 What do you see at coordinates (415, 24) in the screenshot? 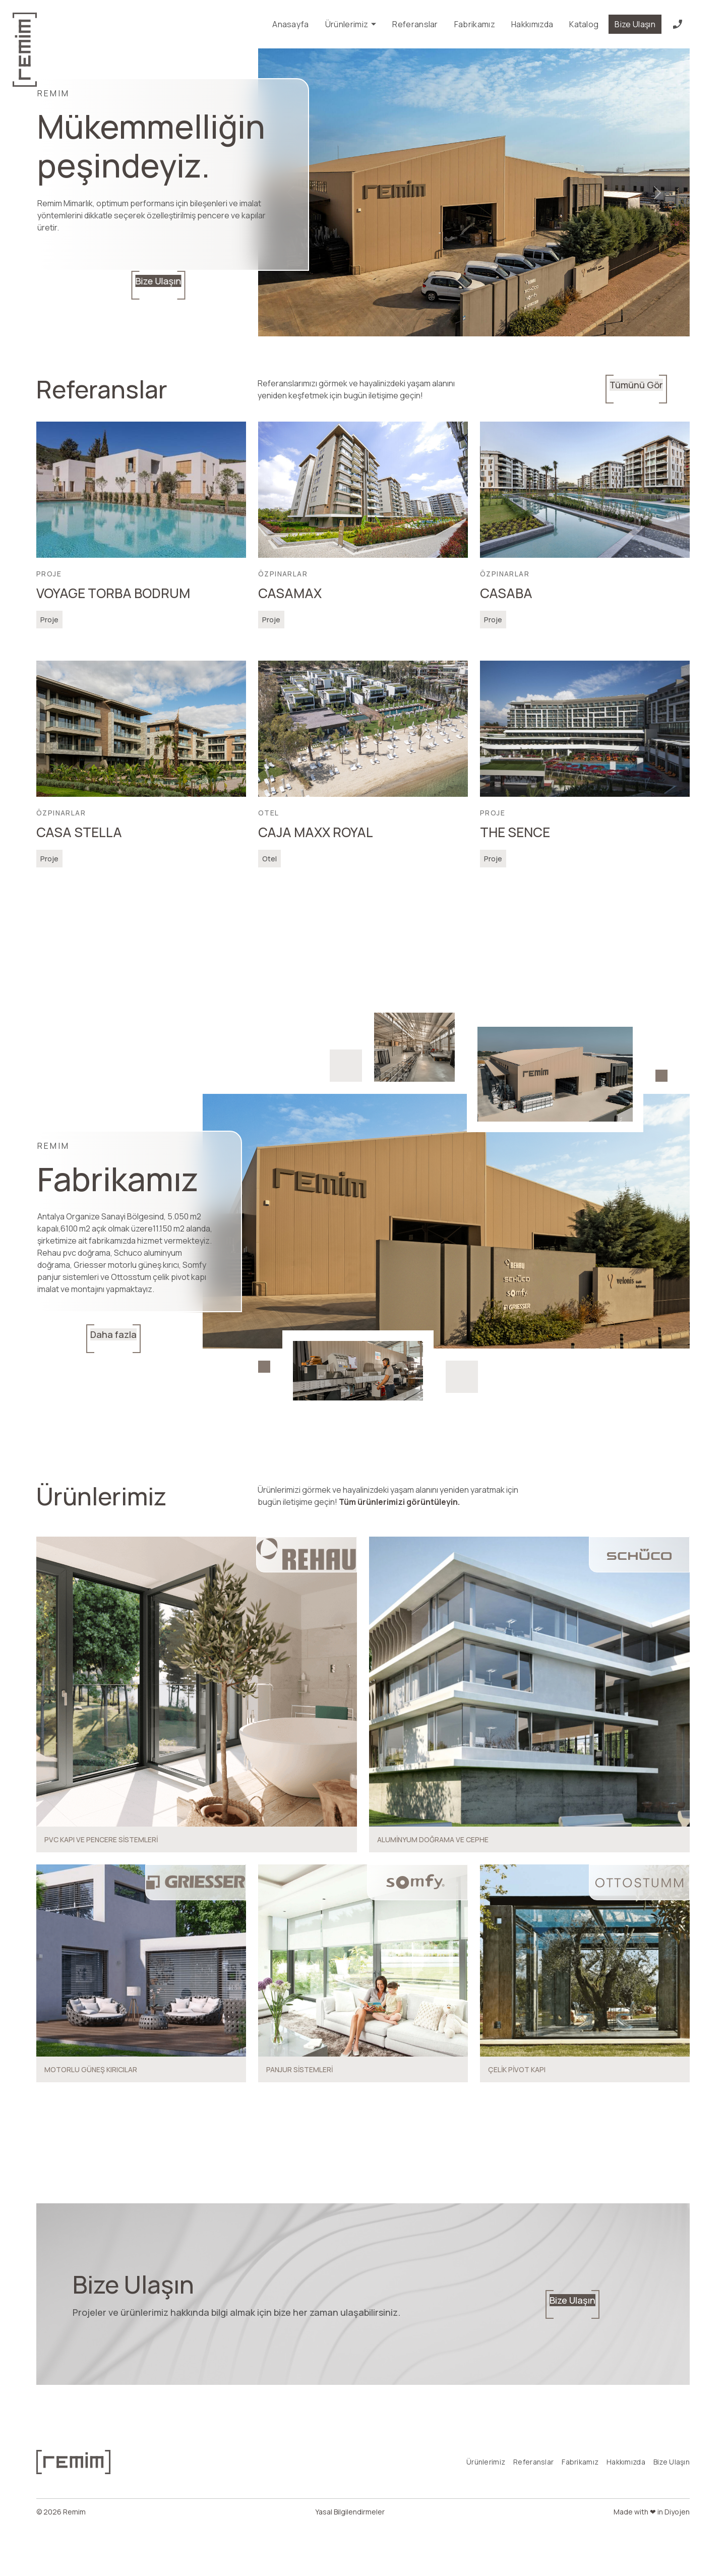
I see `Referanslar` at bounding box center [415, 24].